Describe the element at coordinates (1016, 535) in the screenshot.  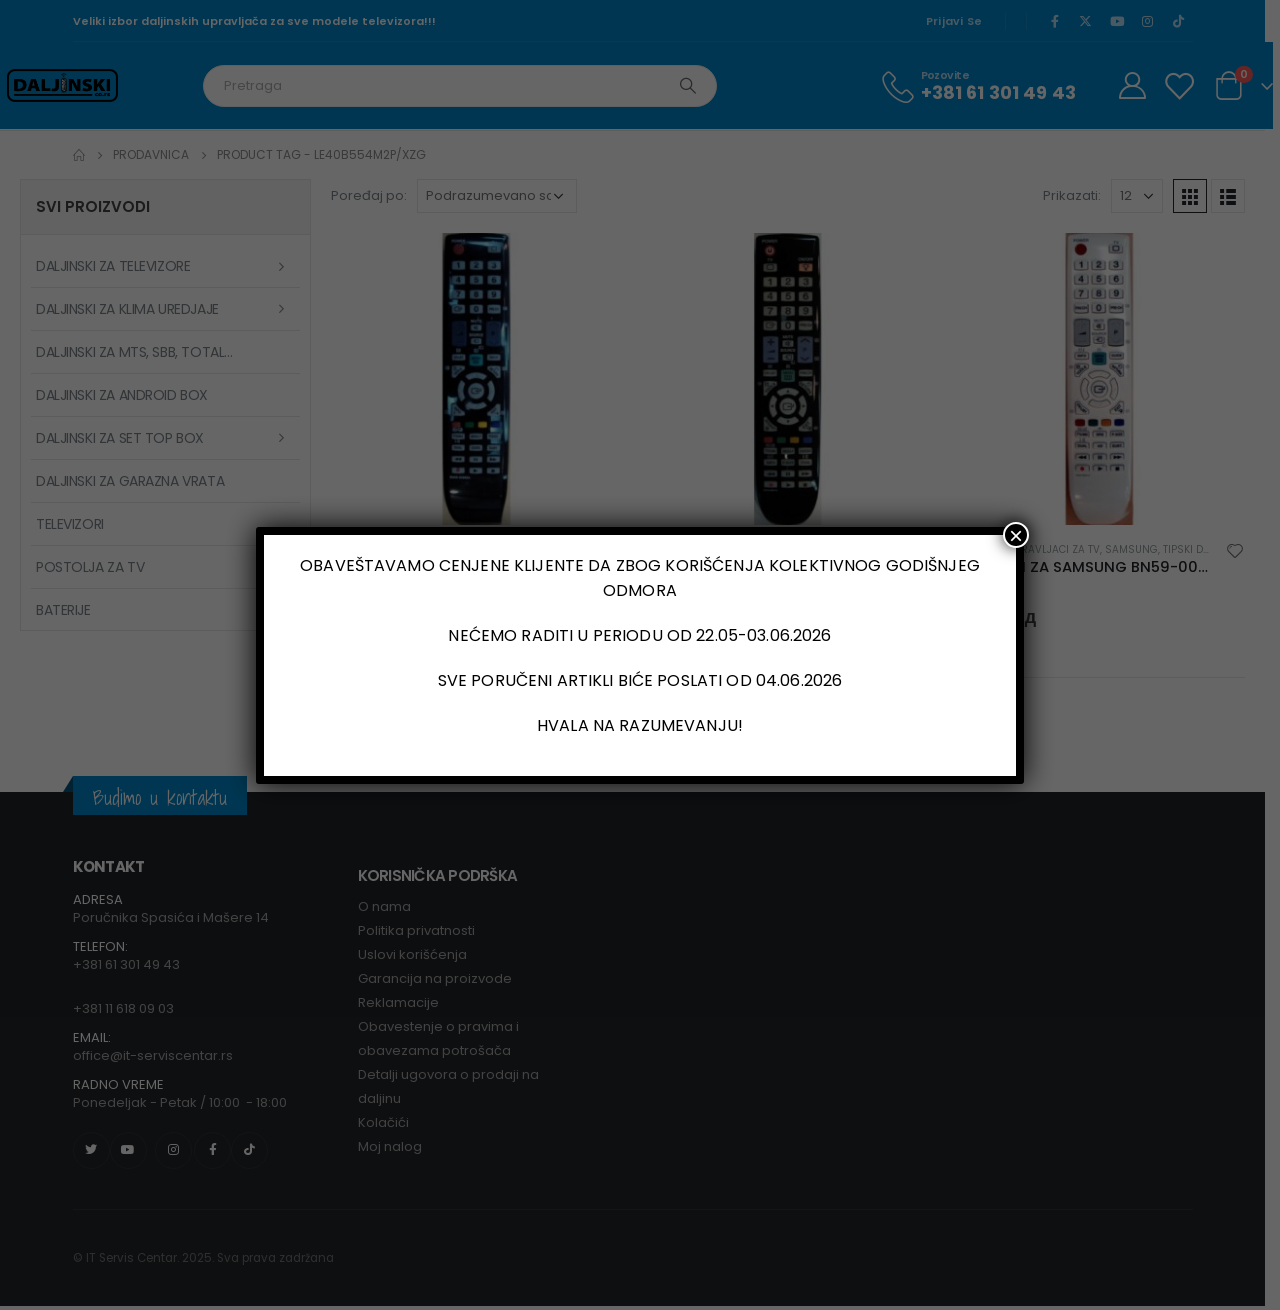
I see `× [Close]` at that location.